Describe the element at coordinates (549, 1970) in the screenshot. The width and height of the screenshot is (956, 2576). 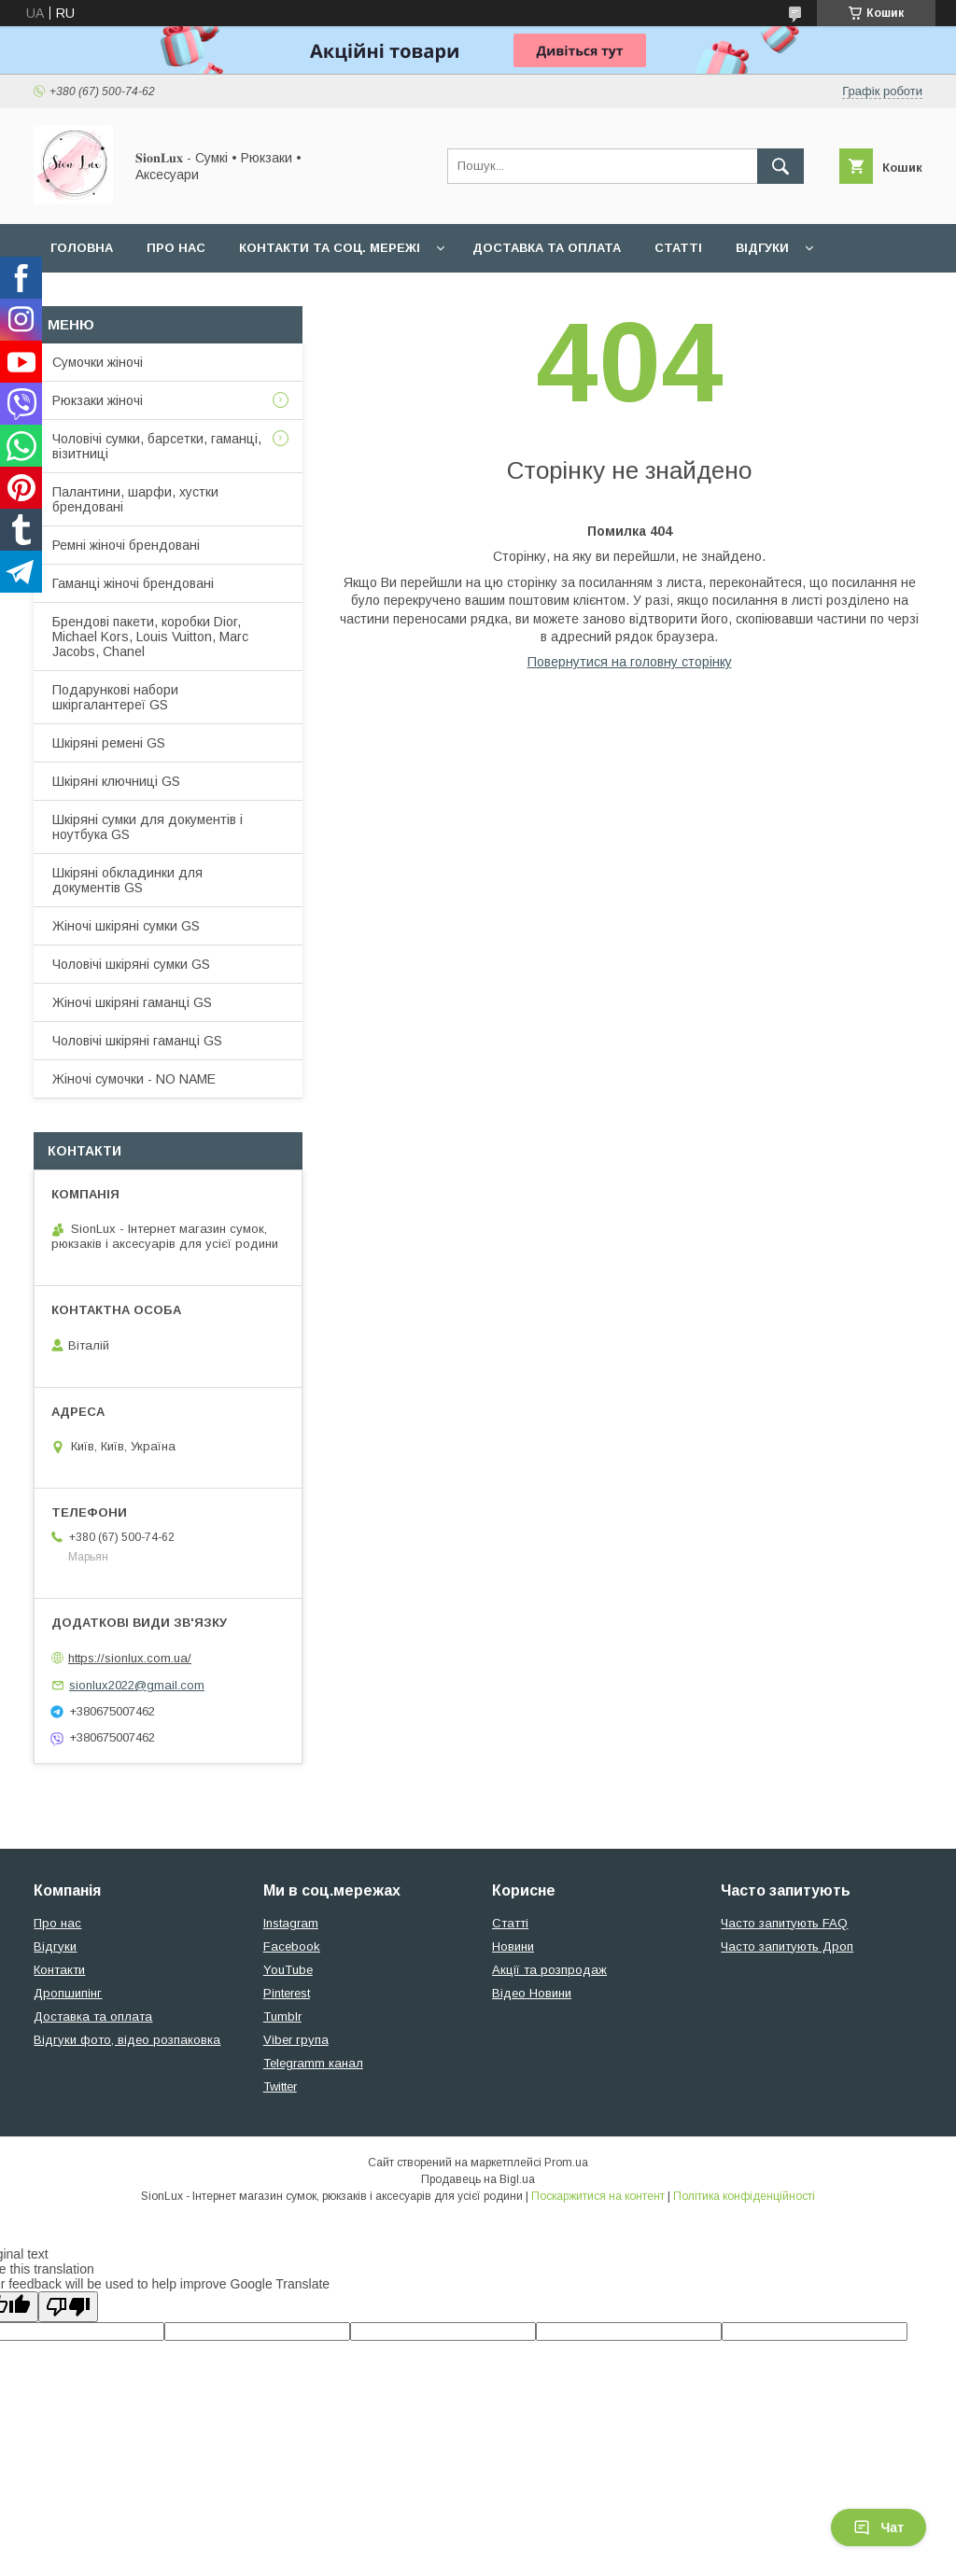
I see `Акції та розпродаж` at that location.